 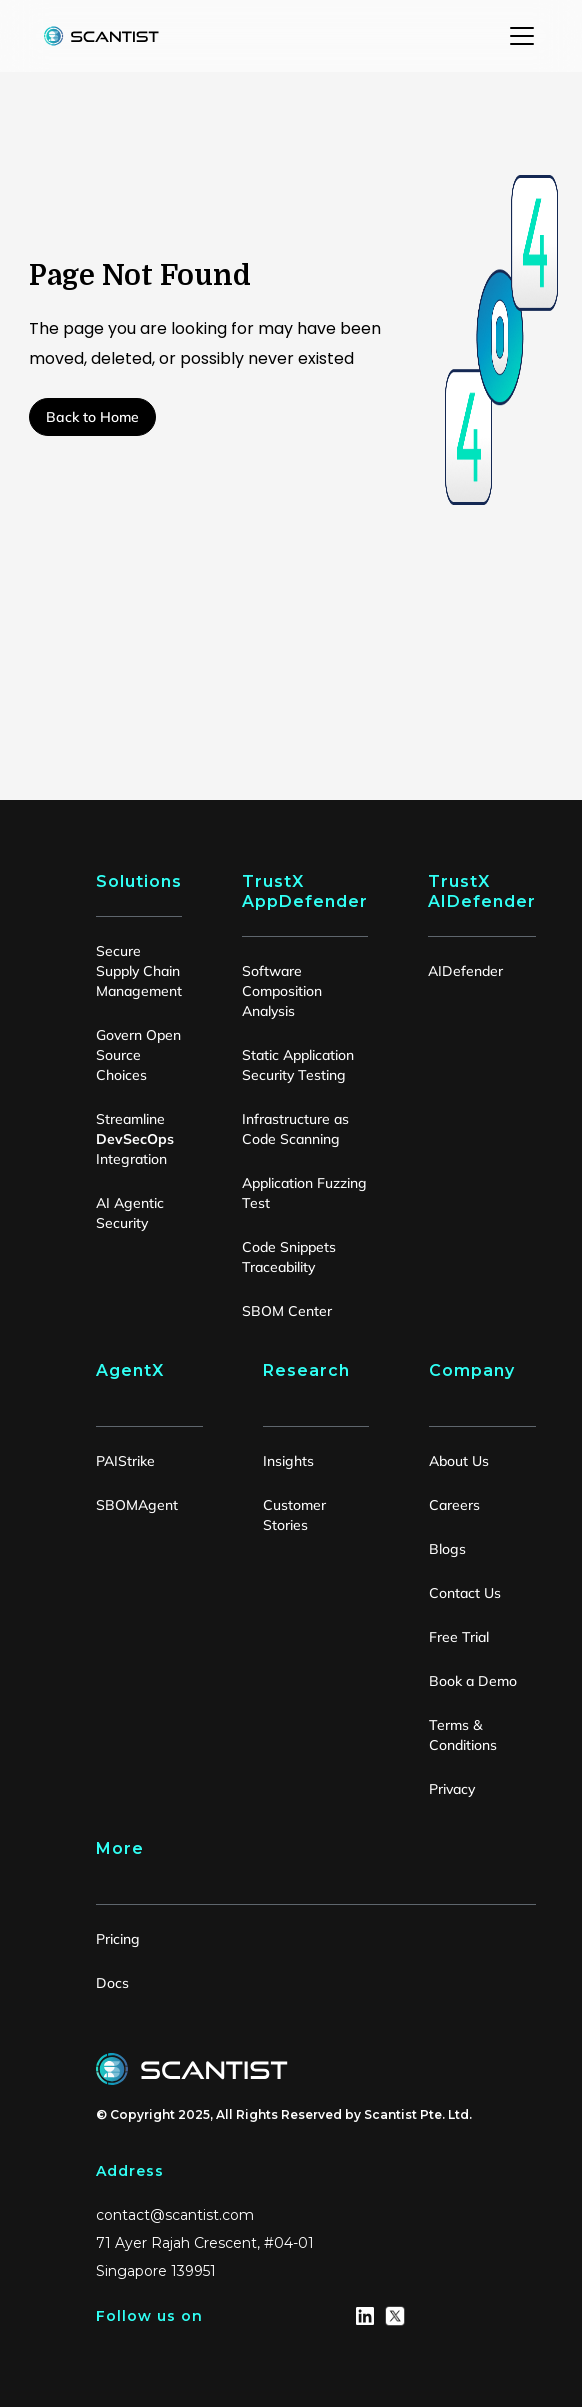 What do you see at coordinates (96, 36) in the screenshot?
I see `[home]` at bounding box center [96, 36].